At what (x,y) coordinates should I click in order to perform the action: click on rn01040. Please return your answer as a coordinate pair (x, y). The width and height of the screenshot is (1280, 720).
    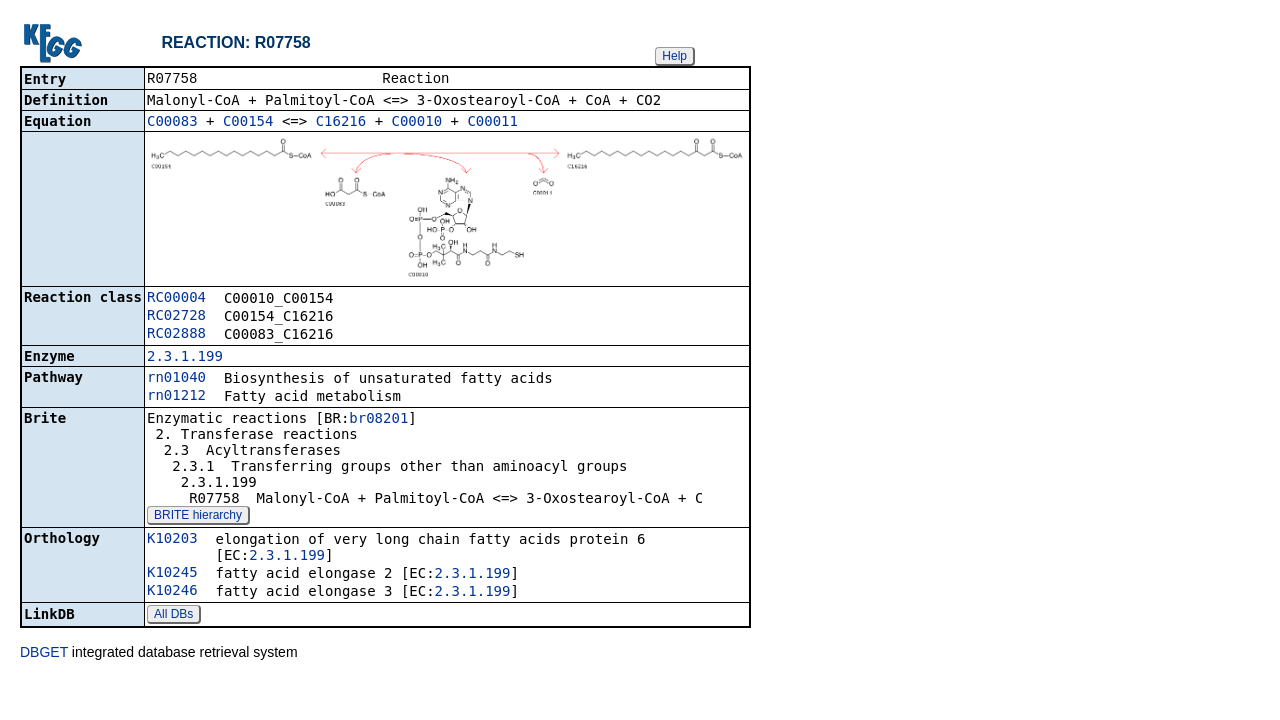
    Looking at the image, I should click on (176, 379).